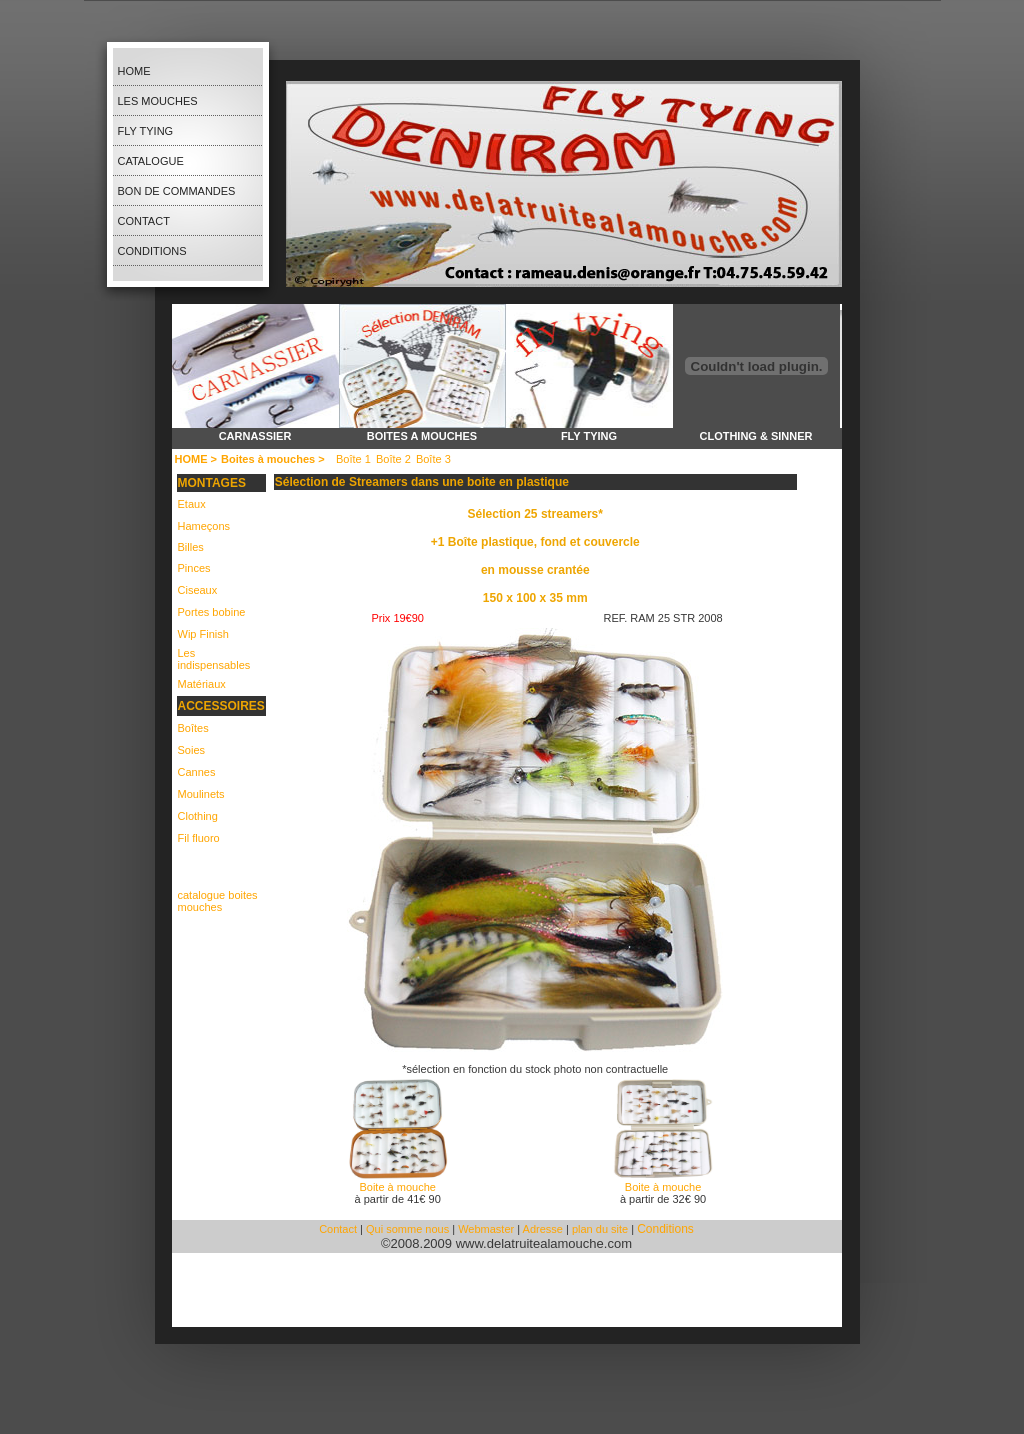 This screenshot has height=1434, width=1024. I want to click on carnassier, so click(255, 436).